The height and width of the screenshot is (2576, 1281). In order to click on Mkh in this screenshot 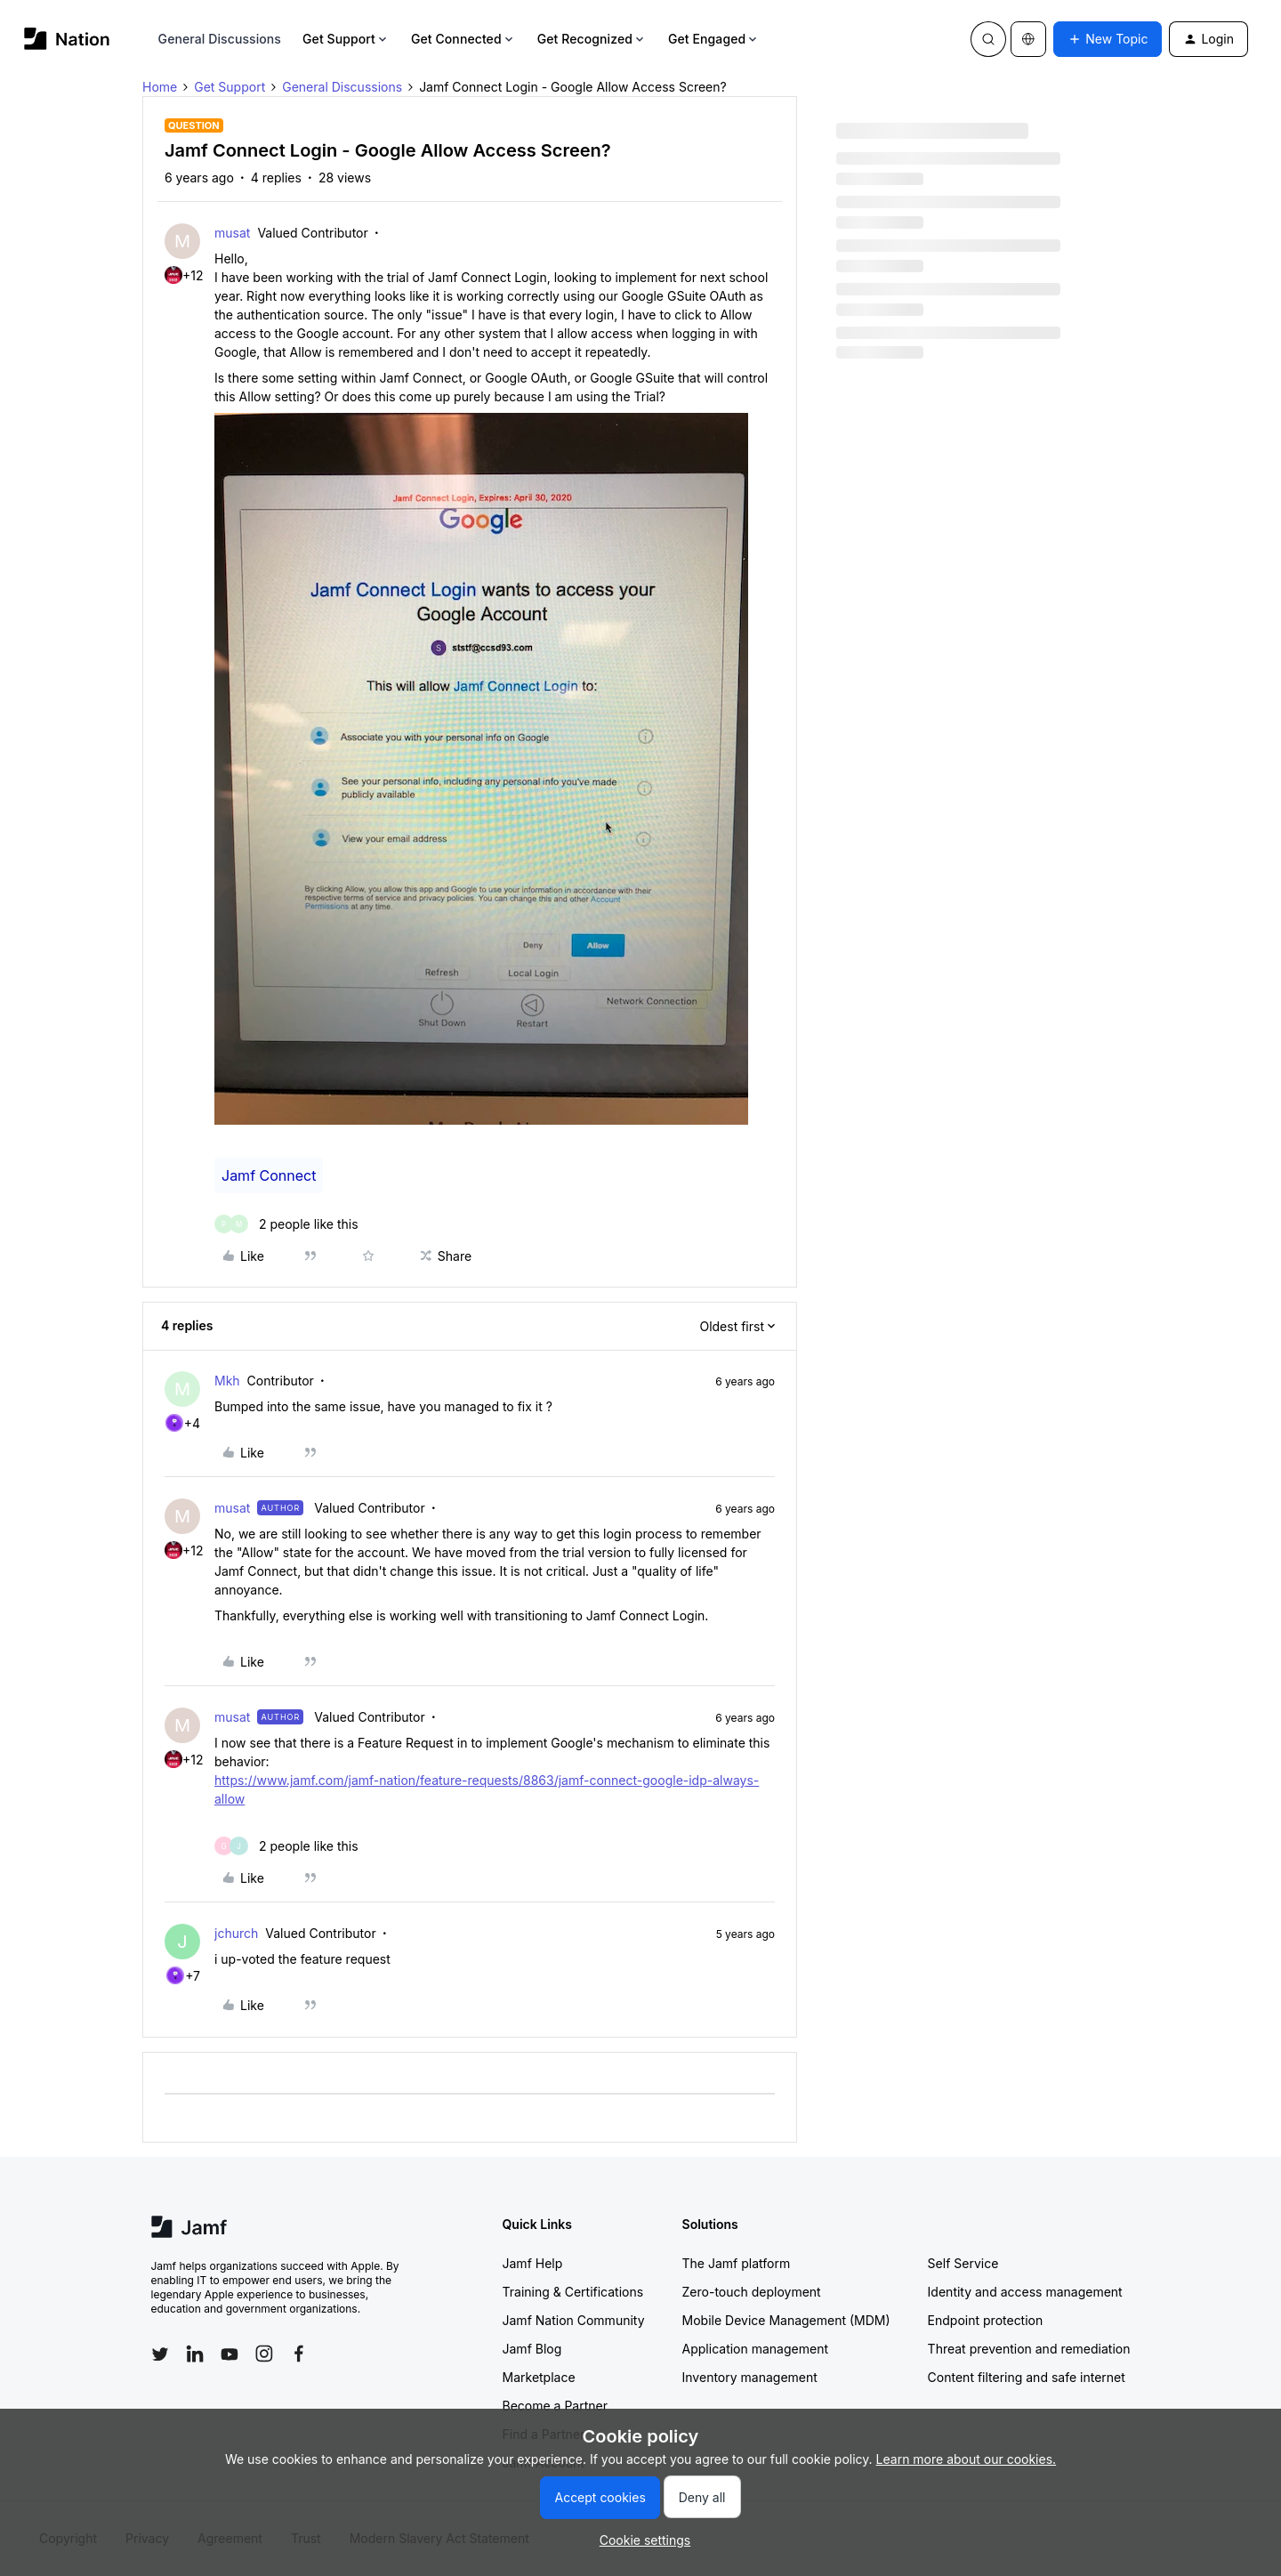, I will do `click(227, 1380)`.